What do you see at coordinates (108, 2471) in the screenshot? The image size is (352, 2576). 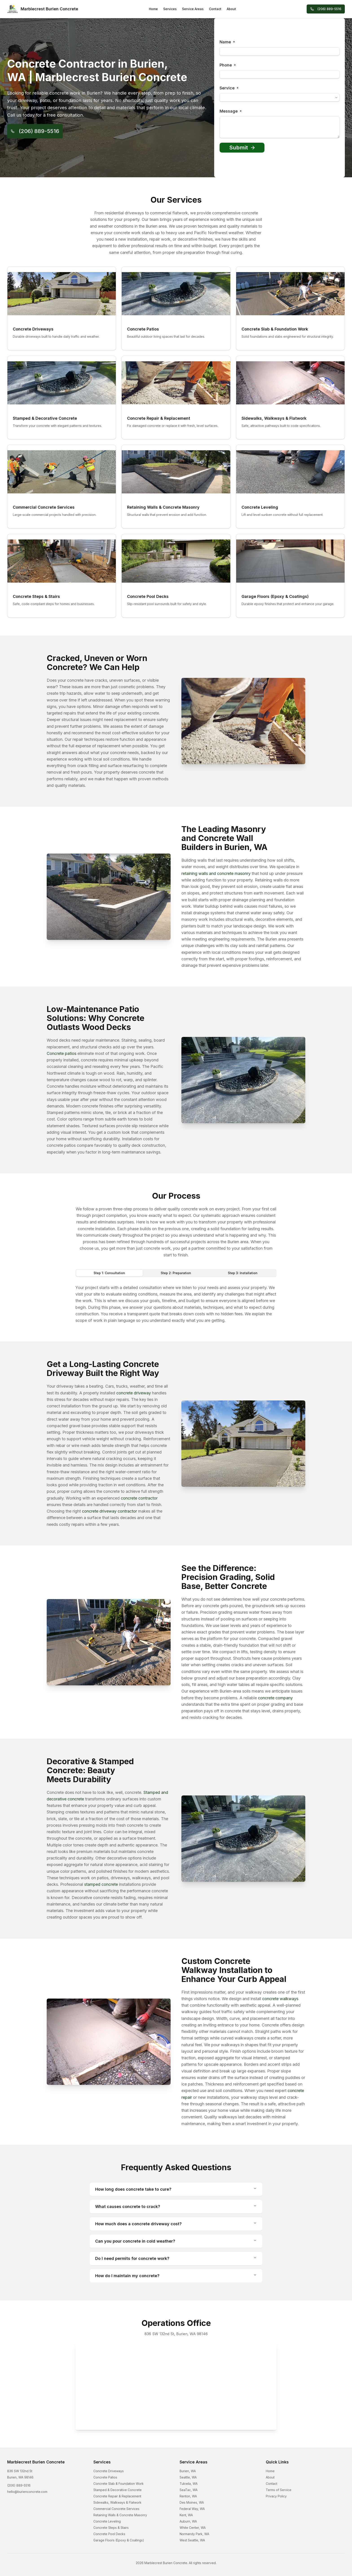 I see `Concrete Driveways` at bounding box center [108, 2471].